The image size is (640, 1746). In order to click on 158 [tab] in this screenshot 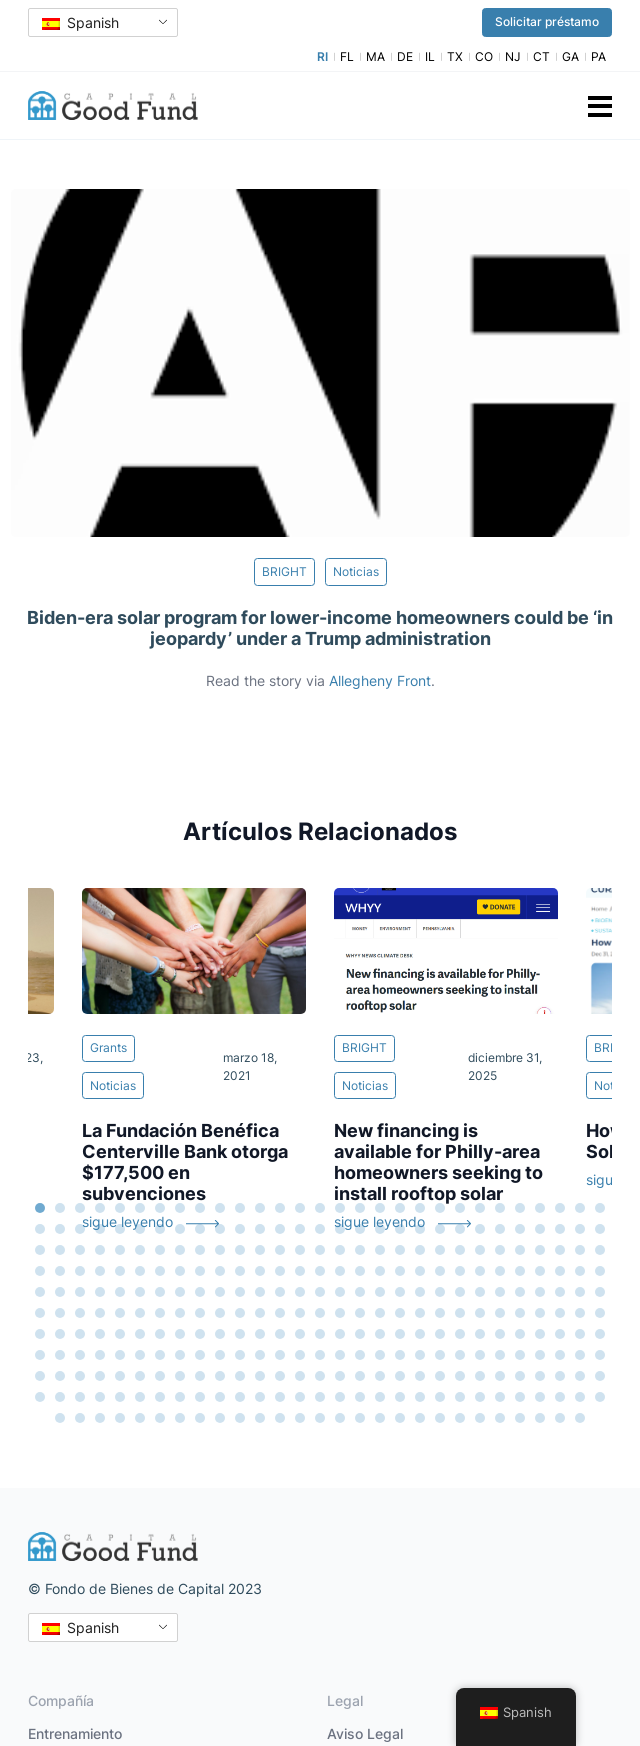, I will do `click(280, 1313)`.